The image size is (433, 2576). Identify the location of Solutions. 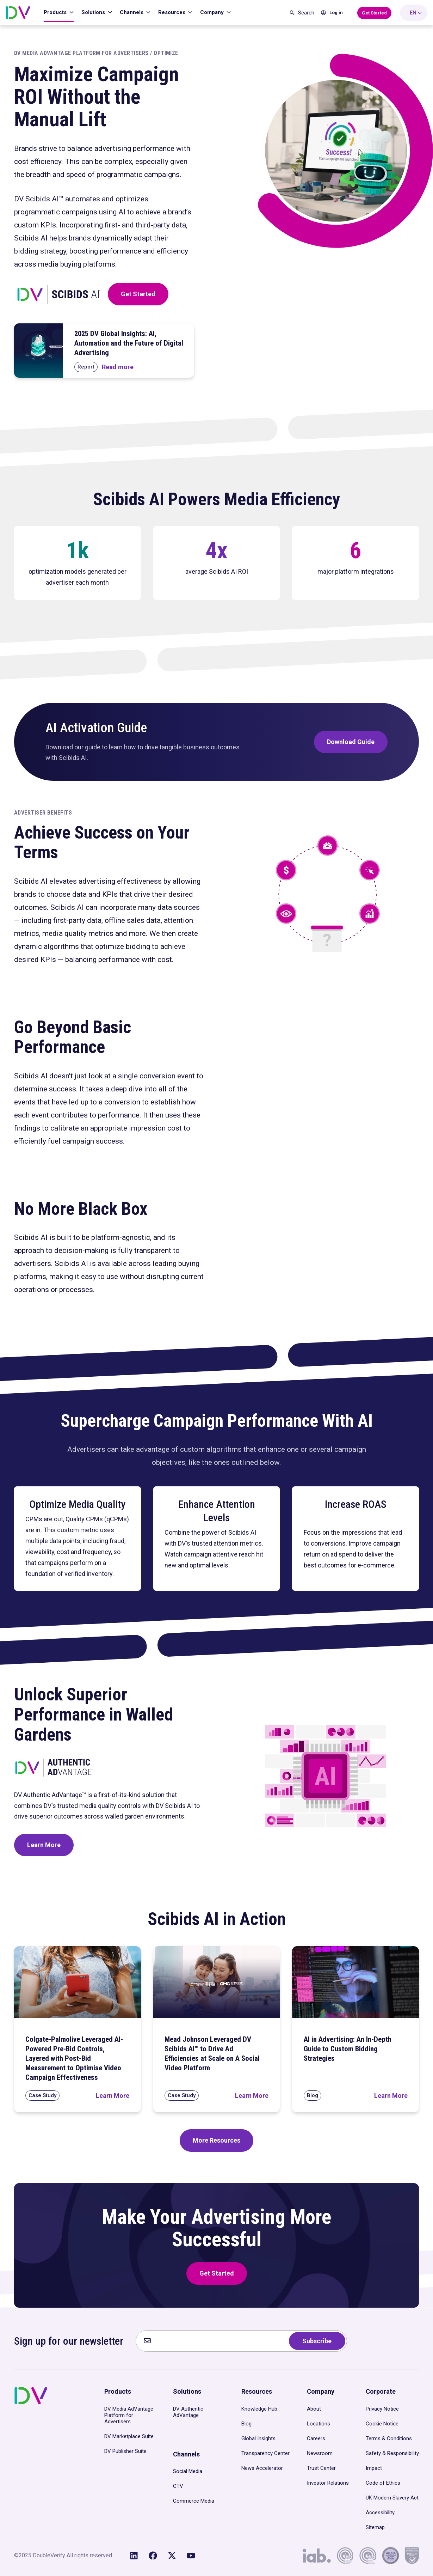
(93, 12).